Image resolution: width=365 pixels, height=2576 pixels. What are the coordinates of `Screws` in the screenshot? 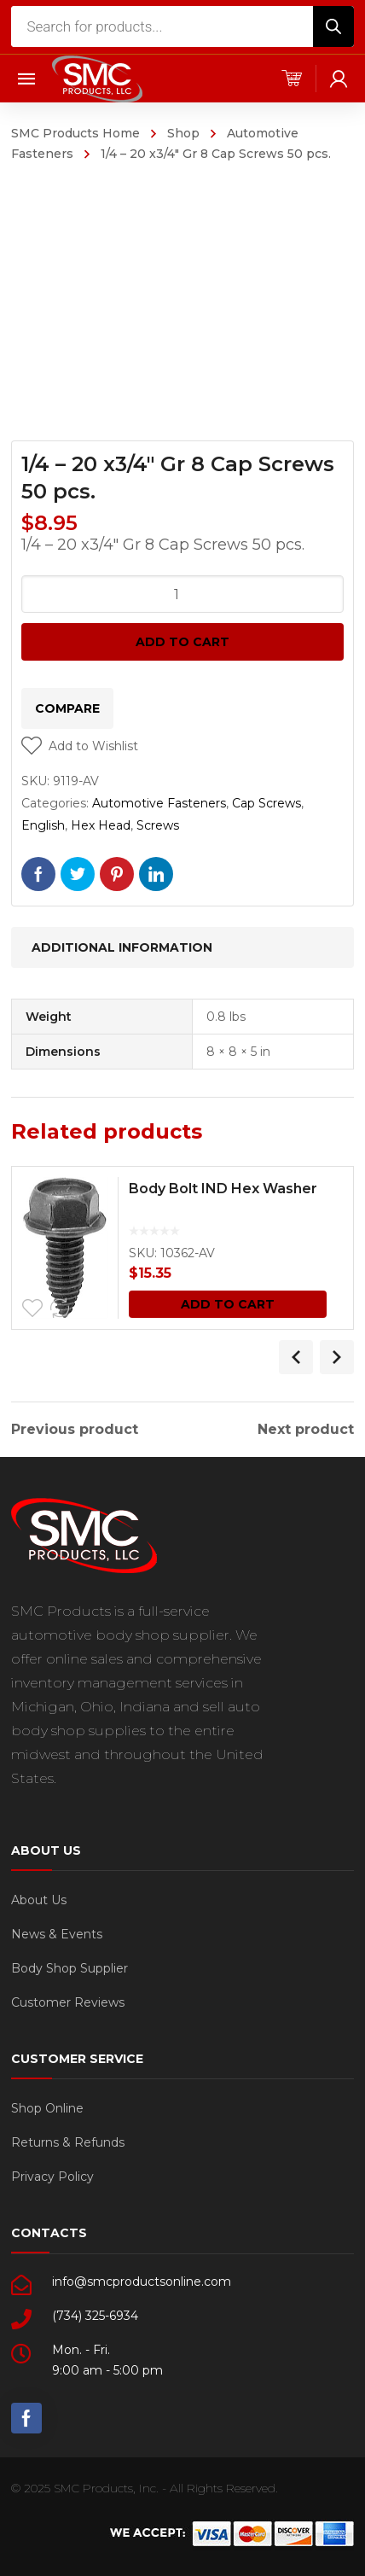 It's located at (157, 825).